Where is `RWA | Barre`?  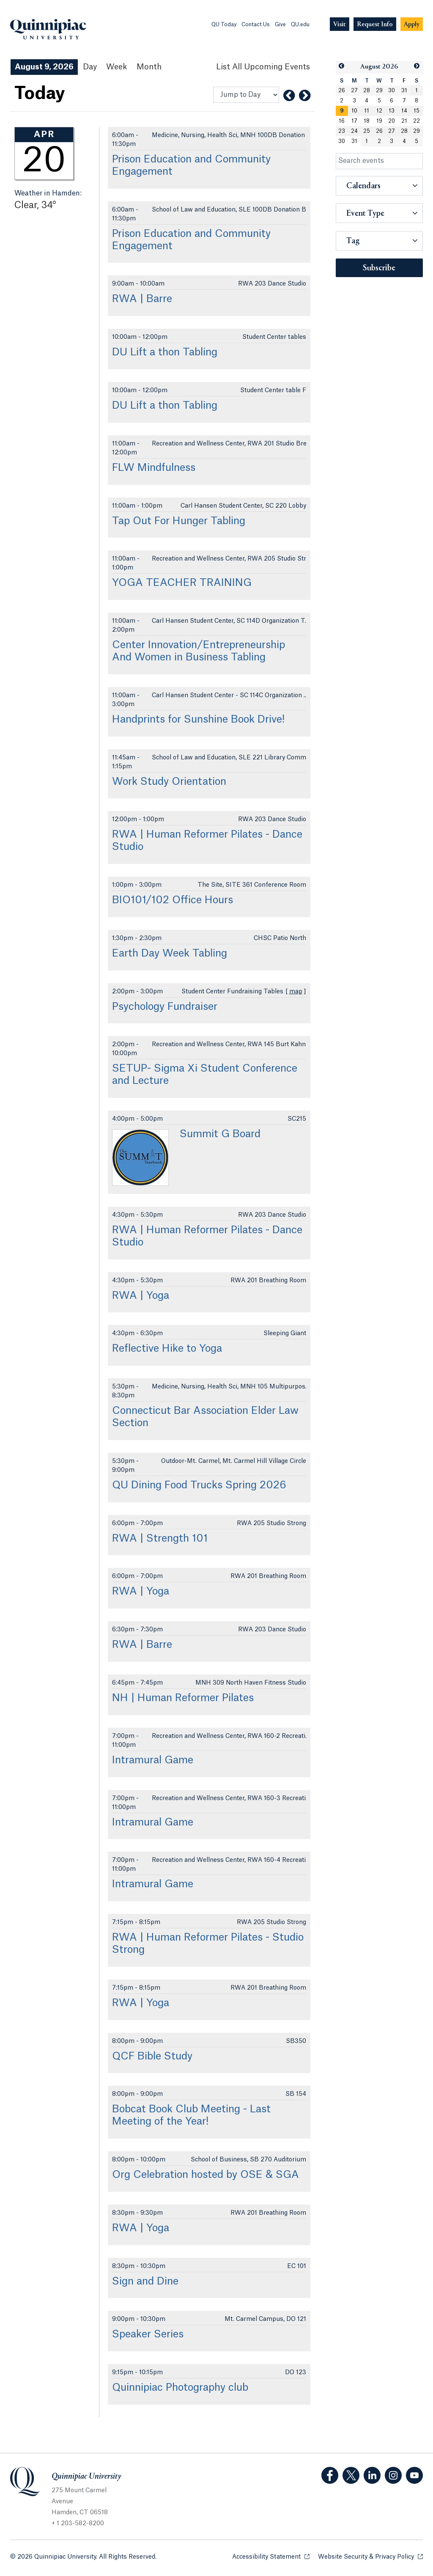
RWA | Barre is located at coordinates (142, 299).